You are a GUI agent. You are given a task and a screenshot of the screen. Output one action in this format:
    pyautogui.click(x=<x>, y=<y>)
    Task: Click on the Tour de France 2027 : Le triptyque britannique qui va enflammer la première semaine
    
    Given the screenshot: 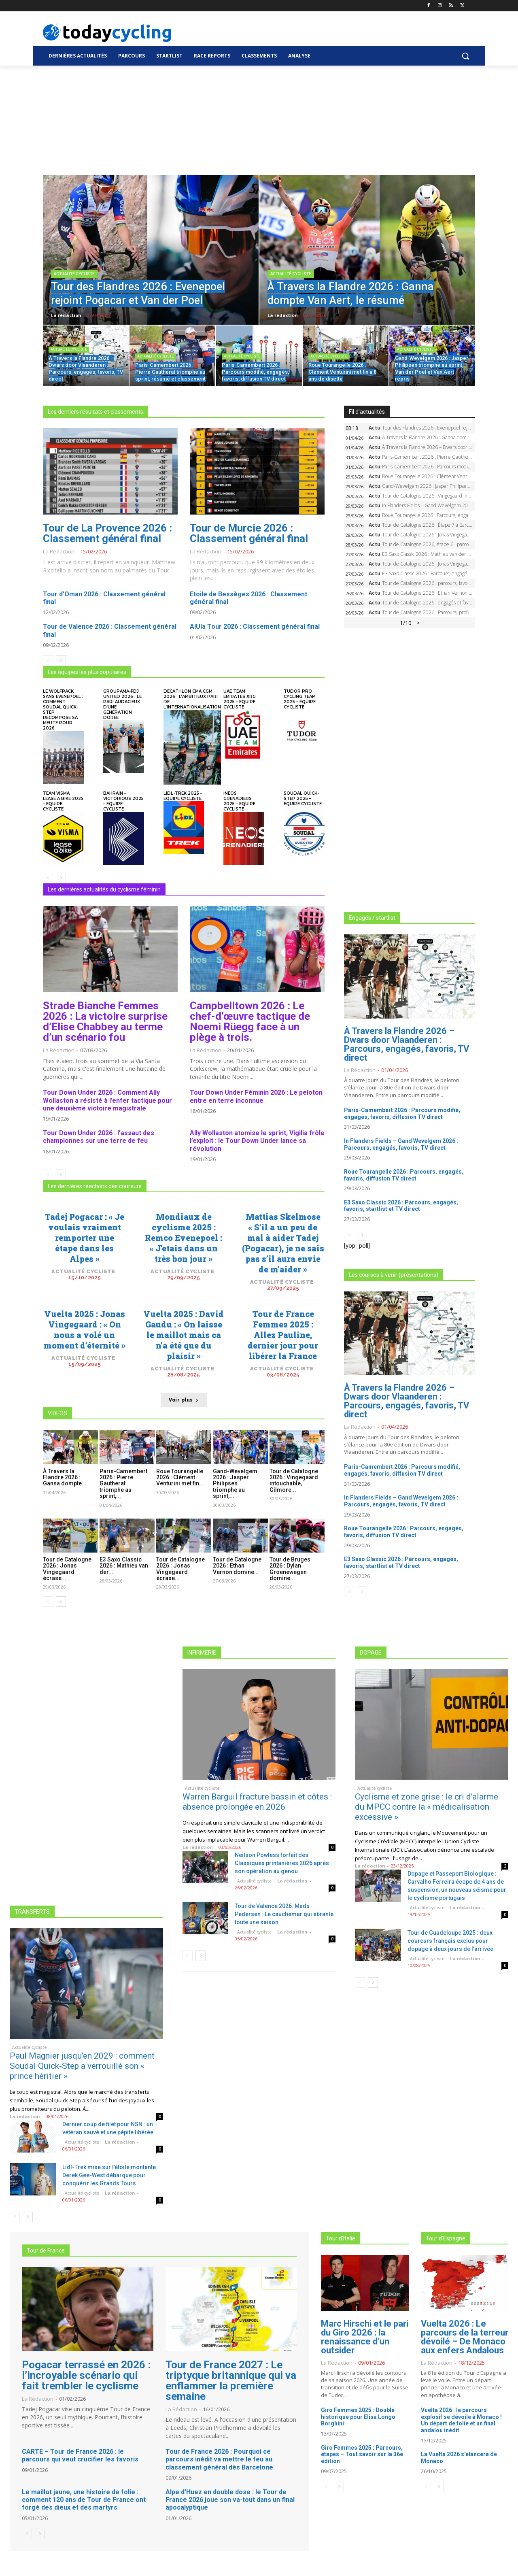 What is the action you would take?
    pyautogui.click(x=231, y=2380)
    